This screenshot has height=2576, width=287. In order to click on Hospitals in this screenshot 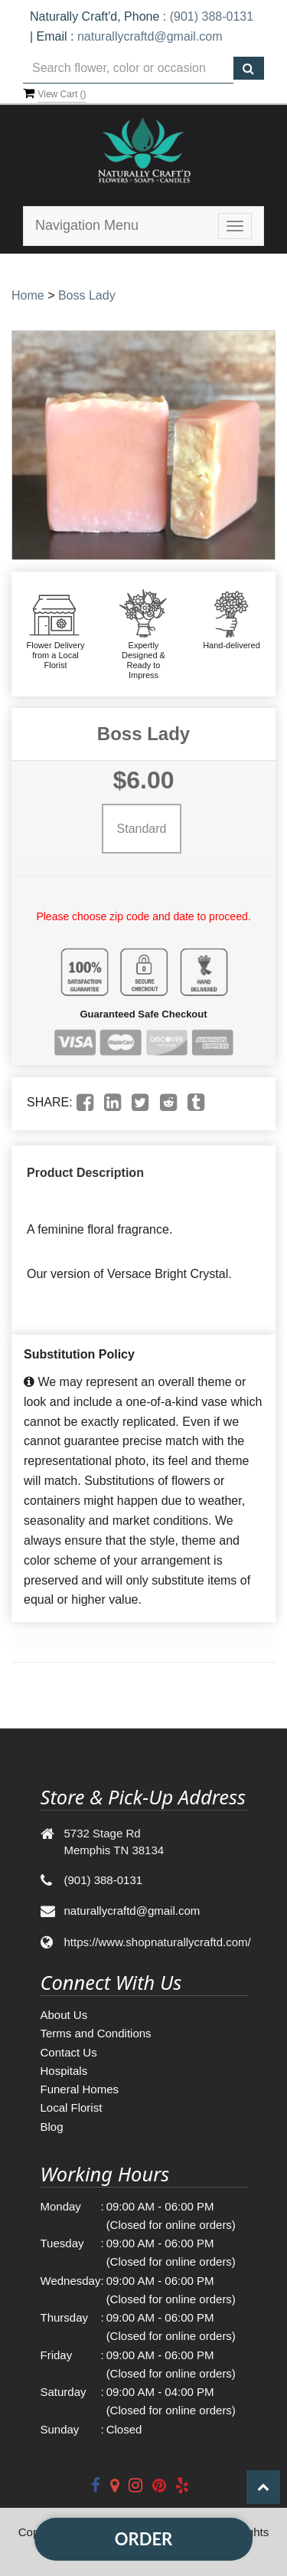, I will do `click(64, 2070)`.